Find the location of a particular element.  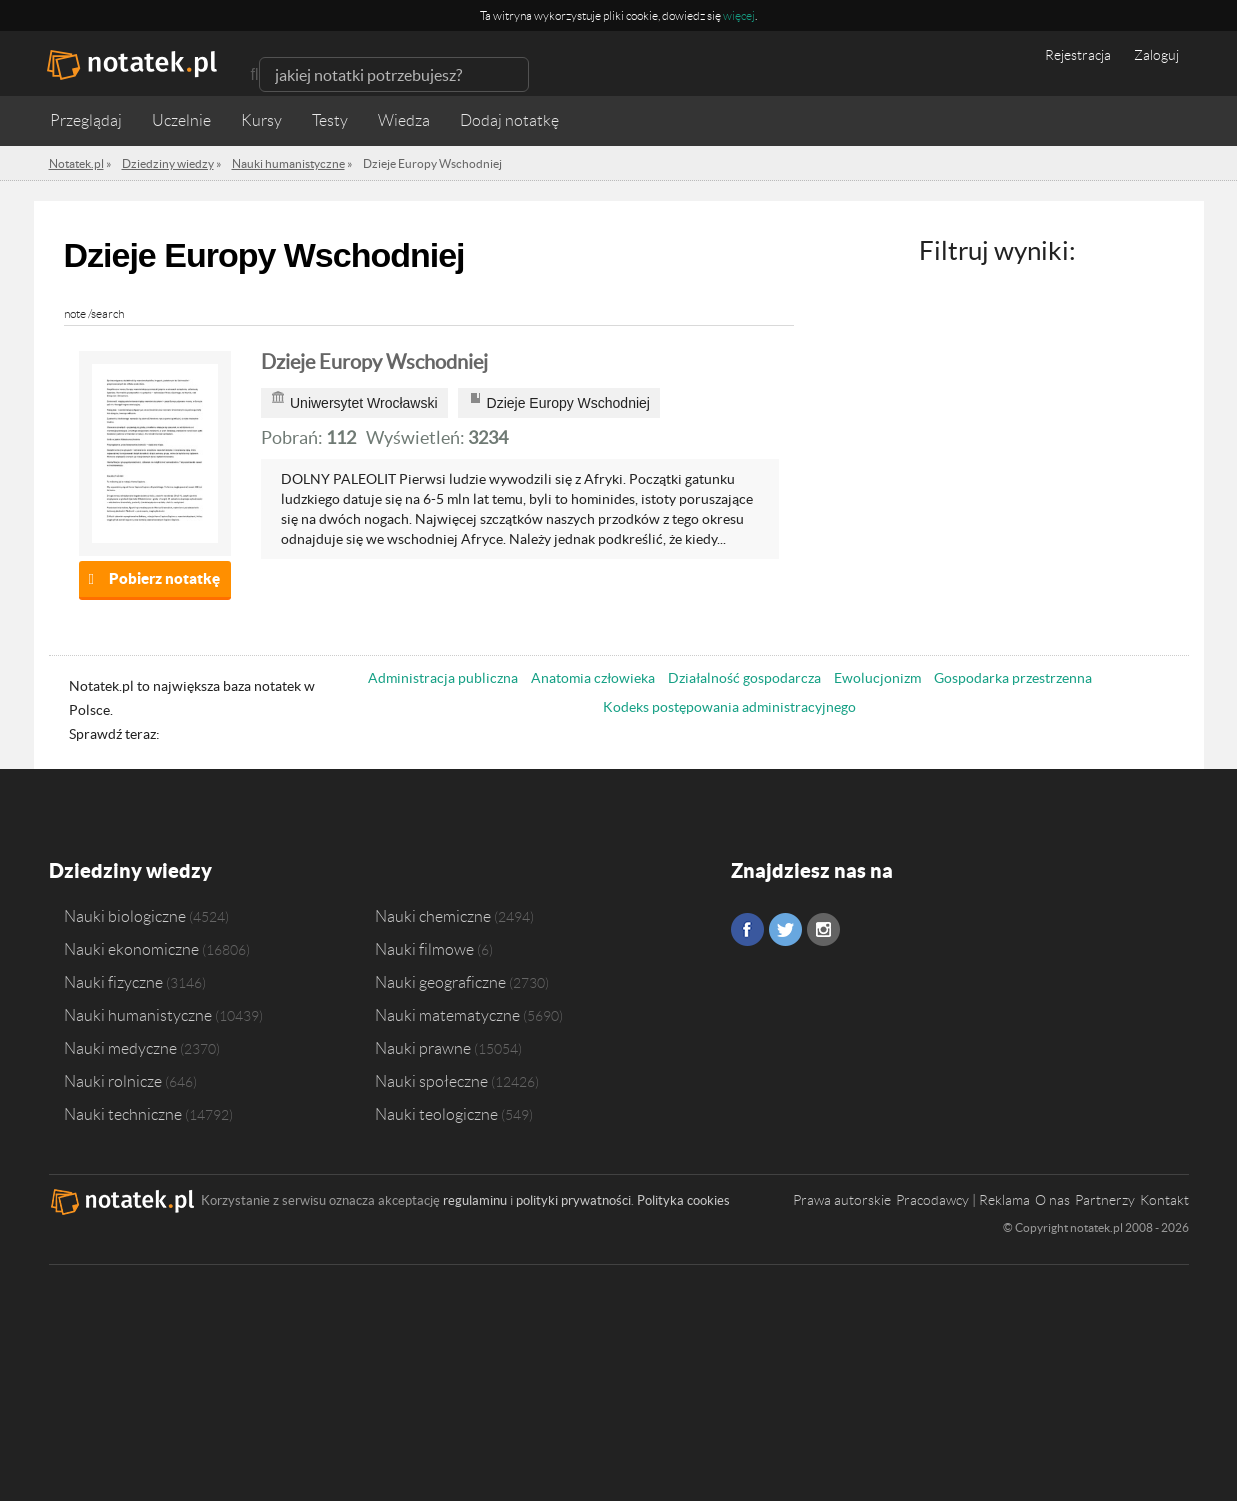

Dzieje Europy Wschodniej is located at coordinates (374, 362).